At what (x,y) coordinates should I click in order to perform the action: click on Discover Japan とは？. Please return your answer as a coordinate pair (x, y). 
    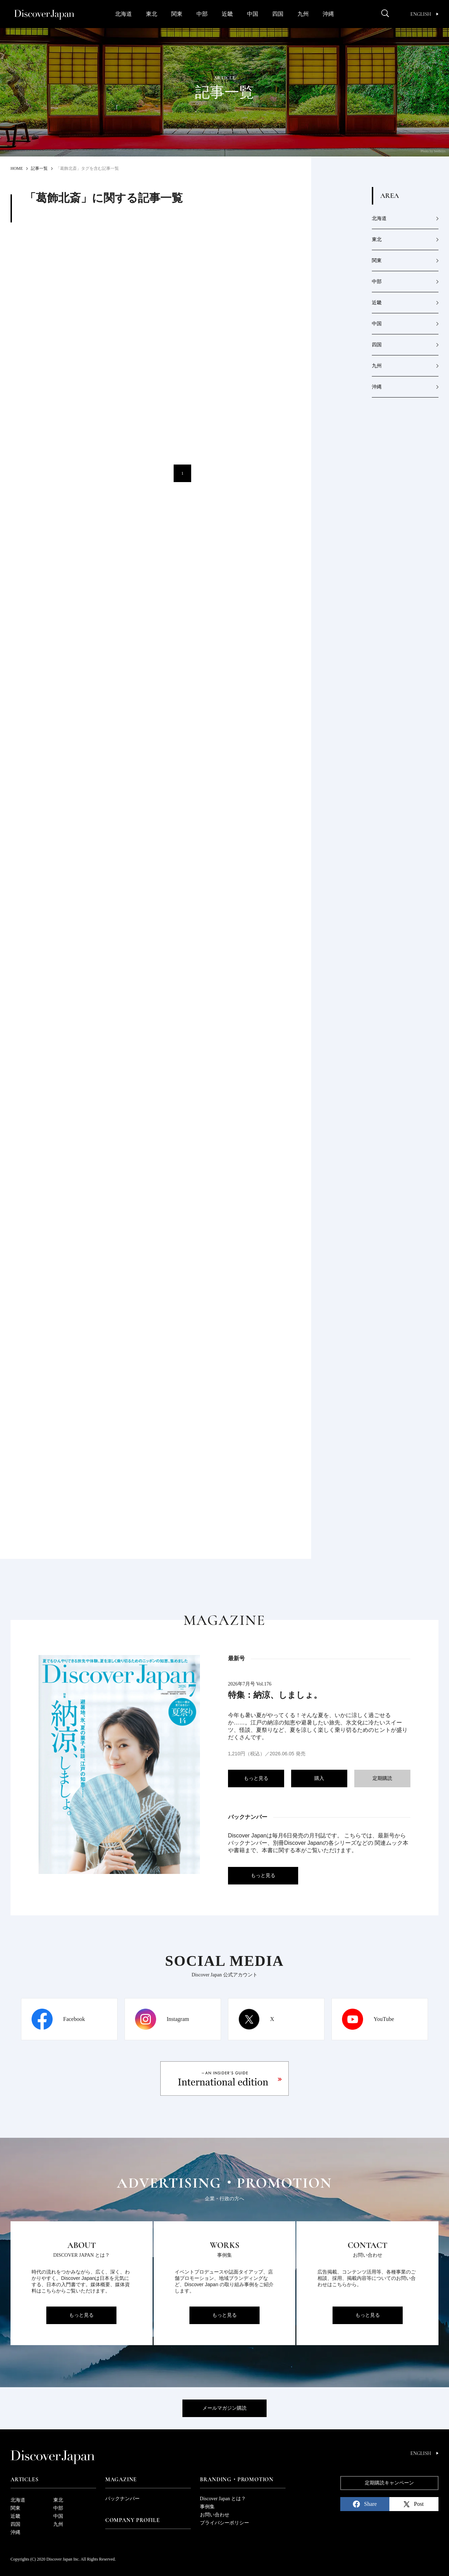
    Looking at the image, I should click on (223, 2498).